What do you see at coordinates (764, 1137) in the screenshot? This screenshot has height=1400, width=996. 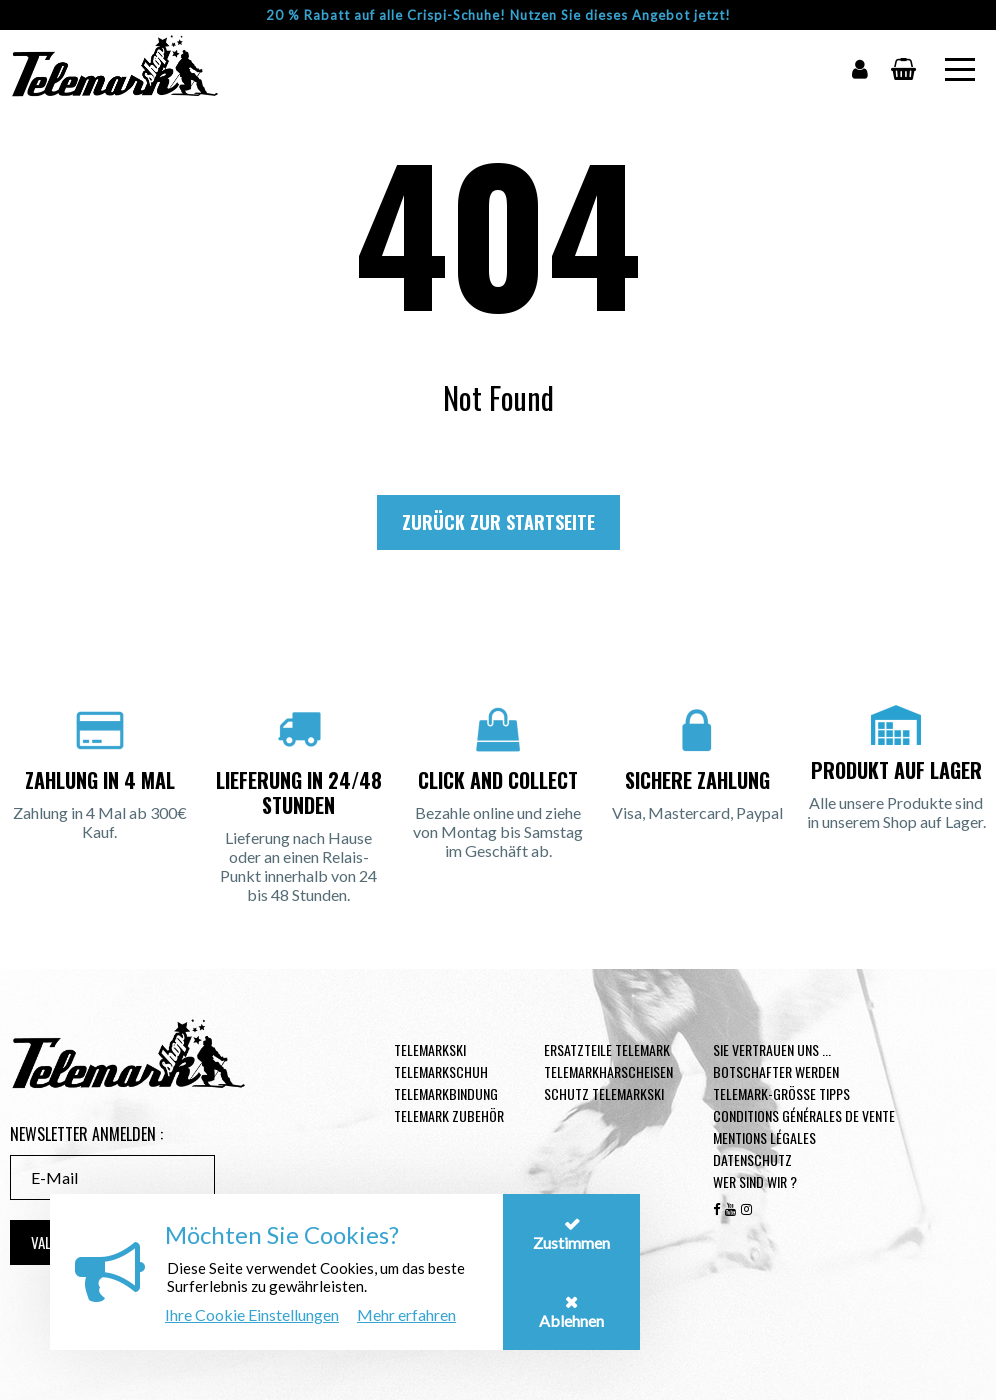 I see `Mentions légales` at bounding box center [764, 1137].